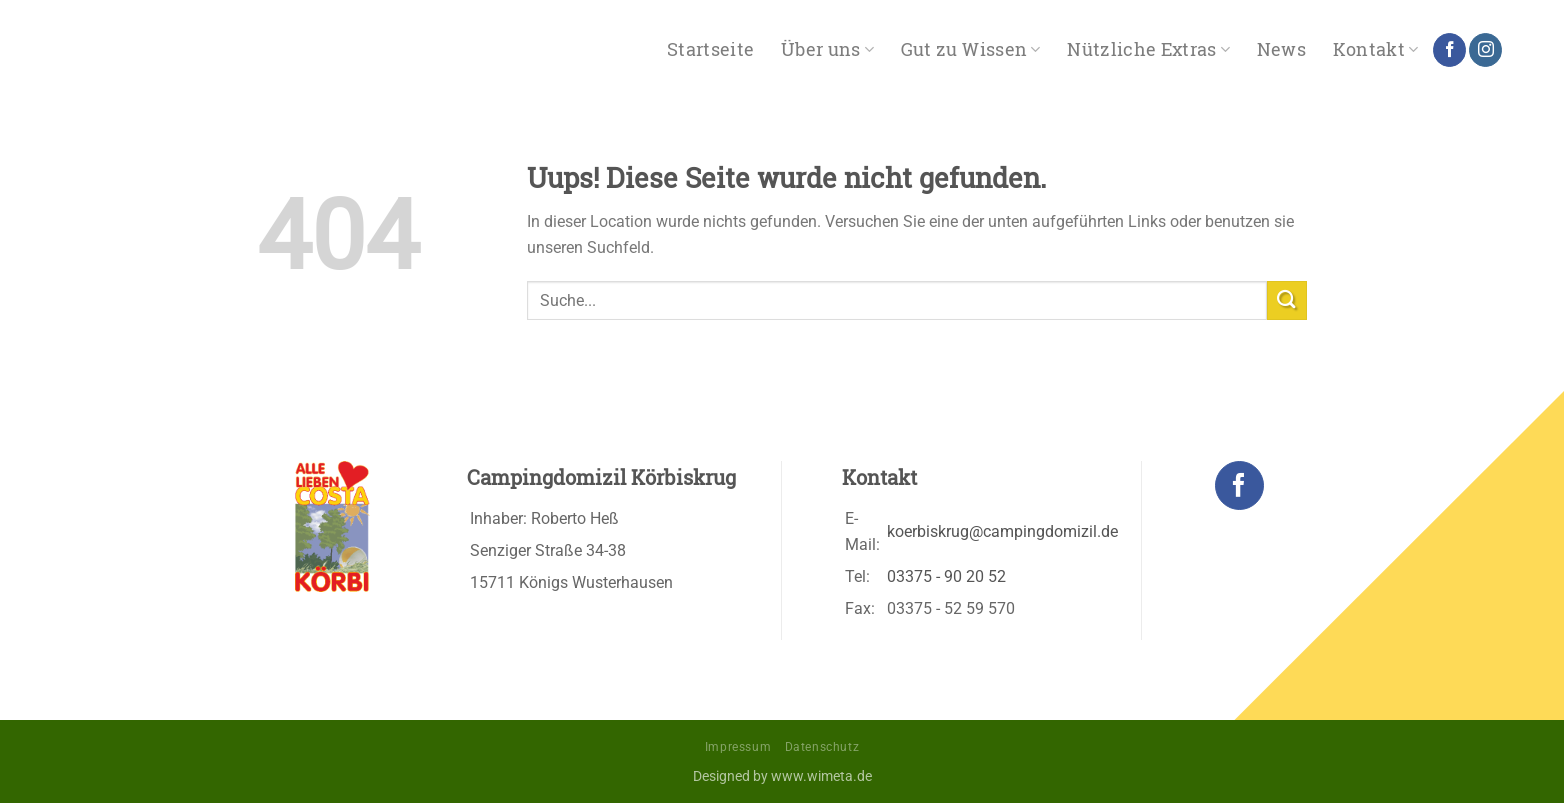  I want to click on Gut zu Wissen, so click(971, 49).